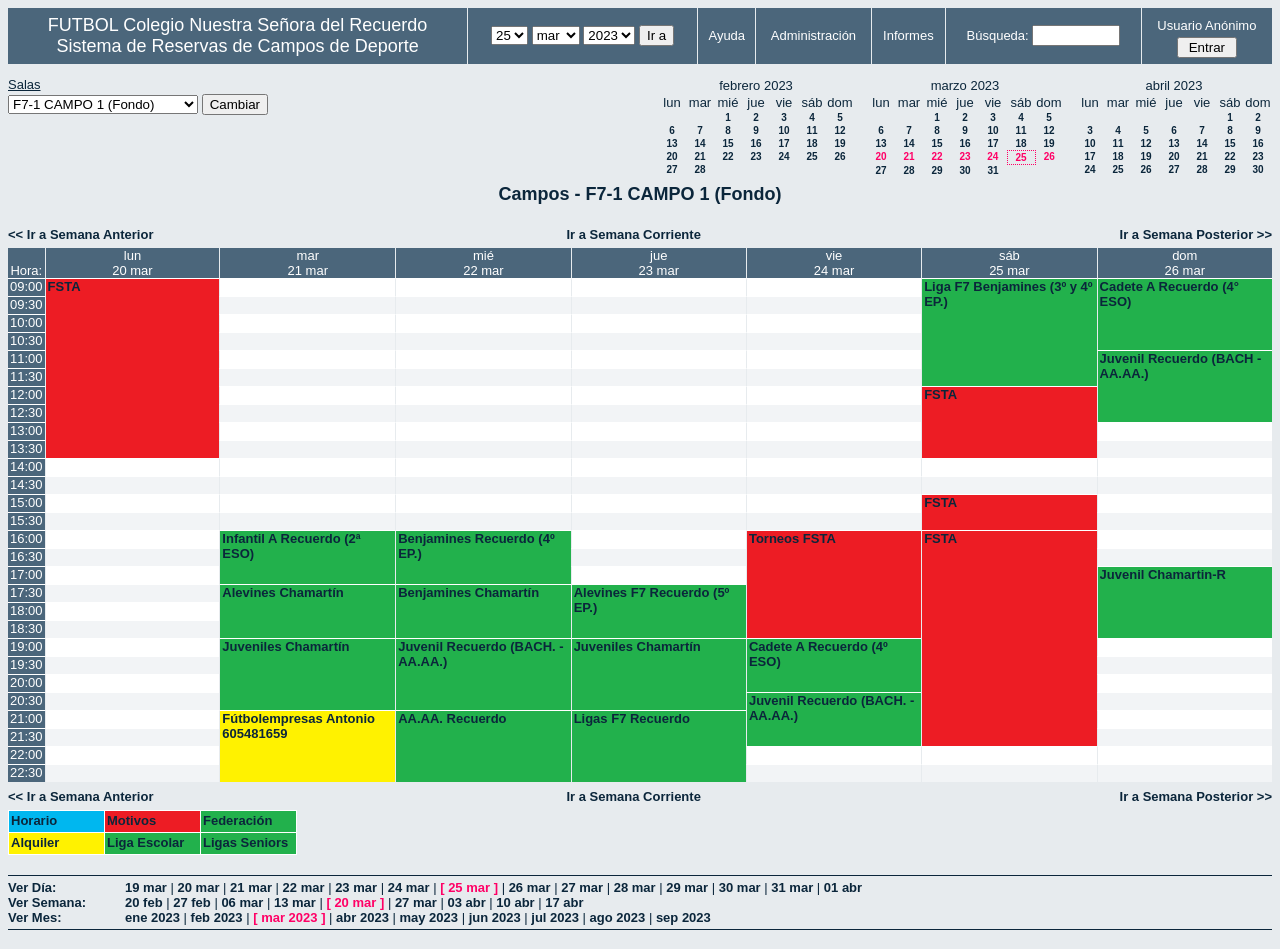 The height and width of the screenshot is (949, 1280). What do you see at coordinates (483, 263) in the screenshot?
I see `mié22 mar` at bounding box center [483, 263].